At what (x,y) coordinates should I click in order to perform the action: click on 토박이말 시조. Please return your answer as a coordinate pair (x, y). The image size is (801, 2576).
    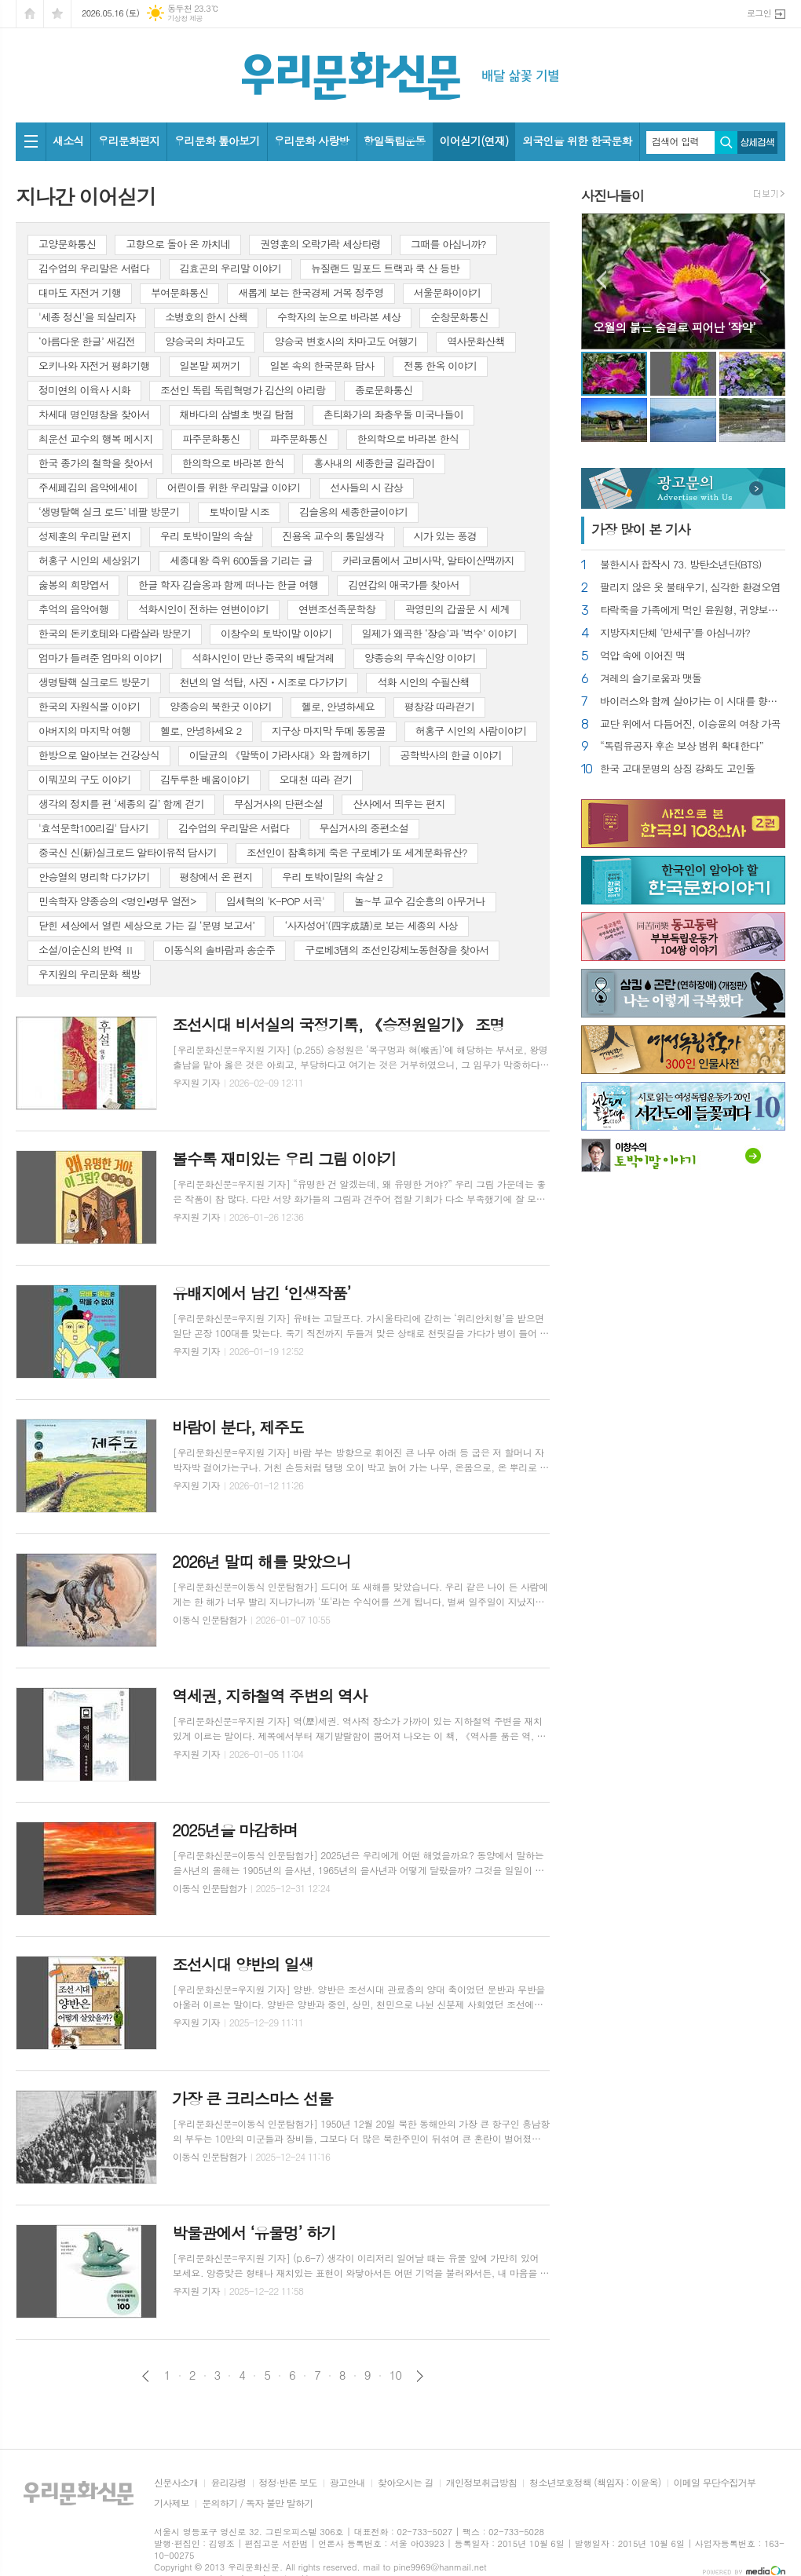
    Looking at the image, I should click on (239, 511).